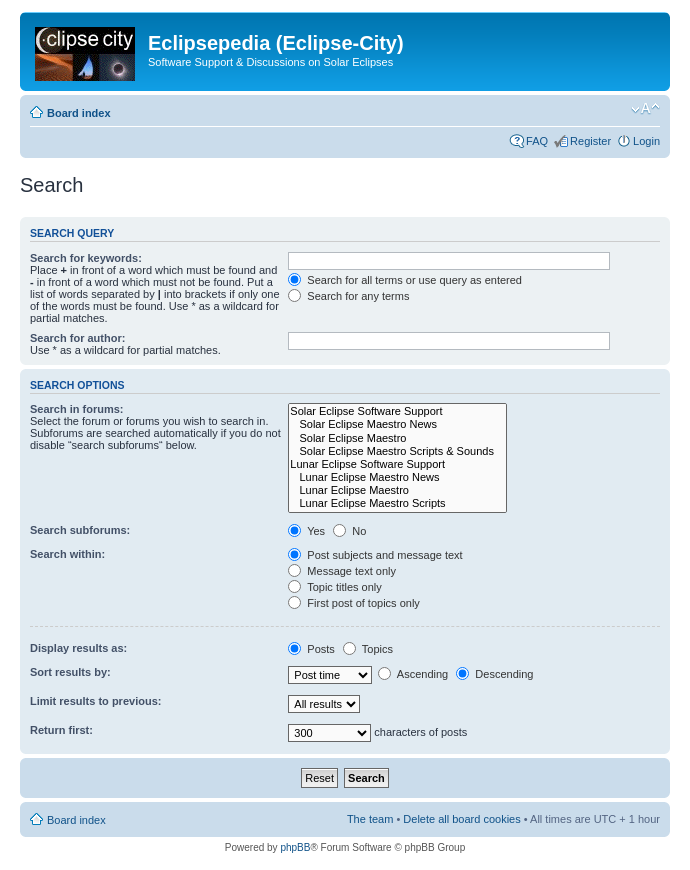  What do you see at coordinates (311, 649) in the screenshot?
I see `Posts` at bounding box center [311, 649].